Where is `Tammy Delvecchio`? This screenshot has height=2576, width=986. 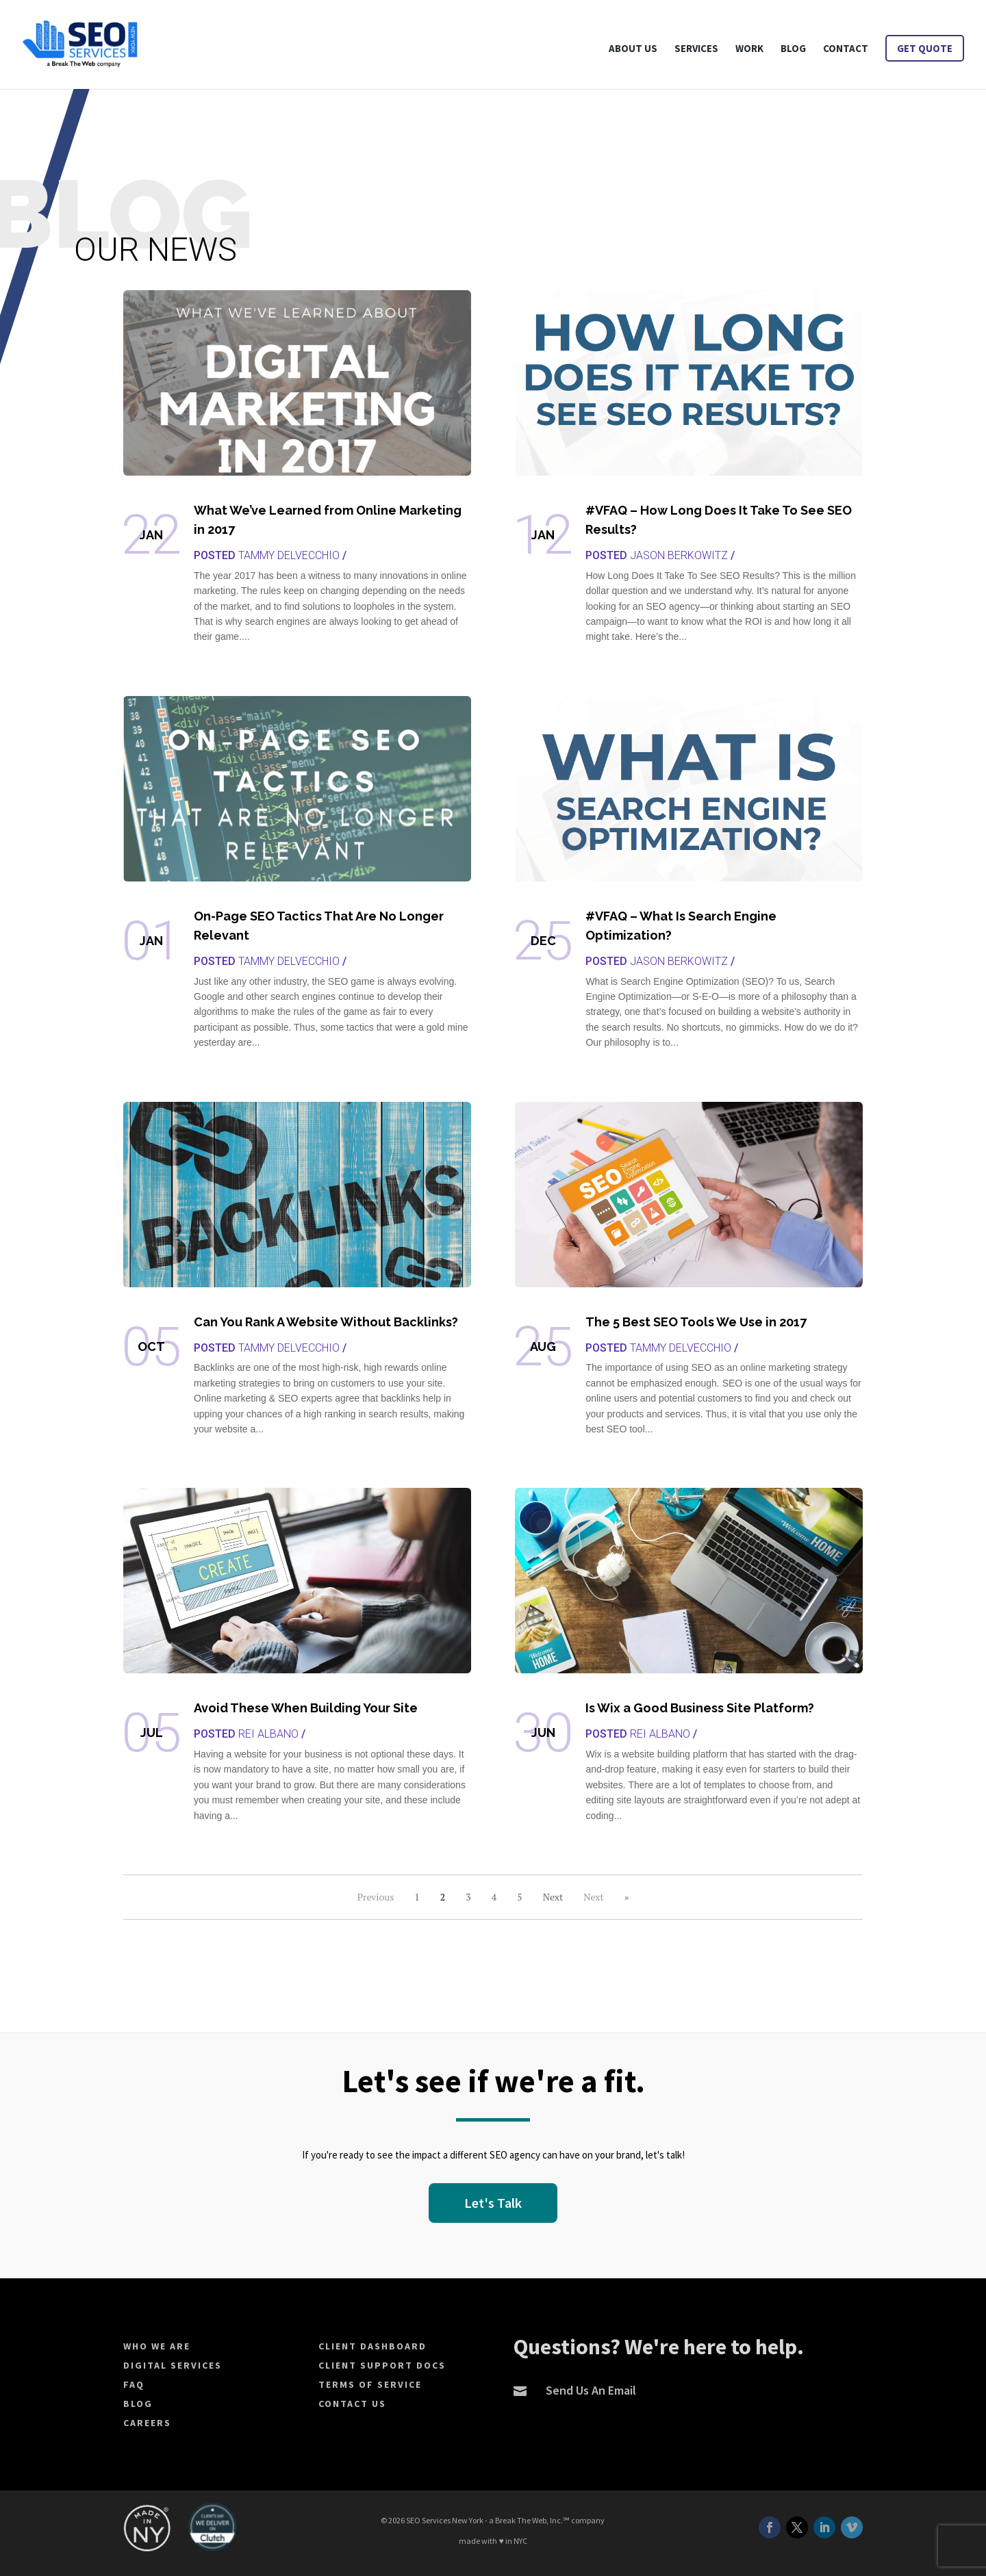
Tammy Delvecchio is located at coordinates (289, 555).